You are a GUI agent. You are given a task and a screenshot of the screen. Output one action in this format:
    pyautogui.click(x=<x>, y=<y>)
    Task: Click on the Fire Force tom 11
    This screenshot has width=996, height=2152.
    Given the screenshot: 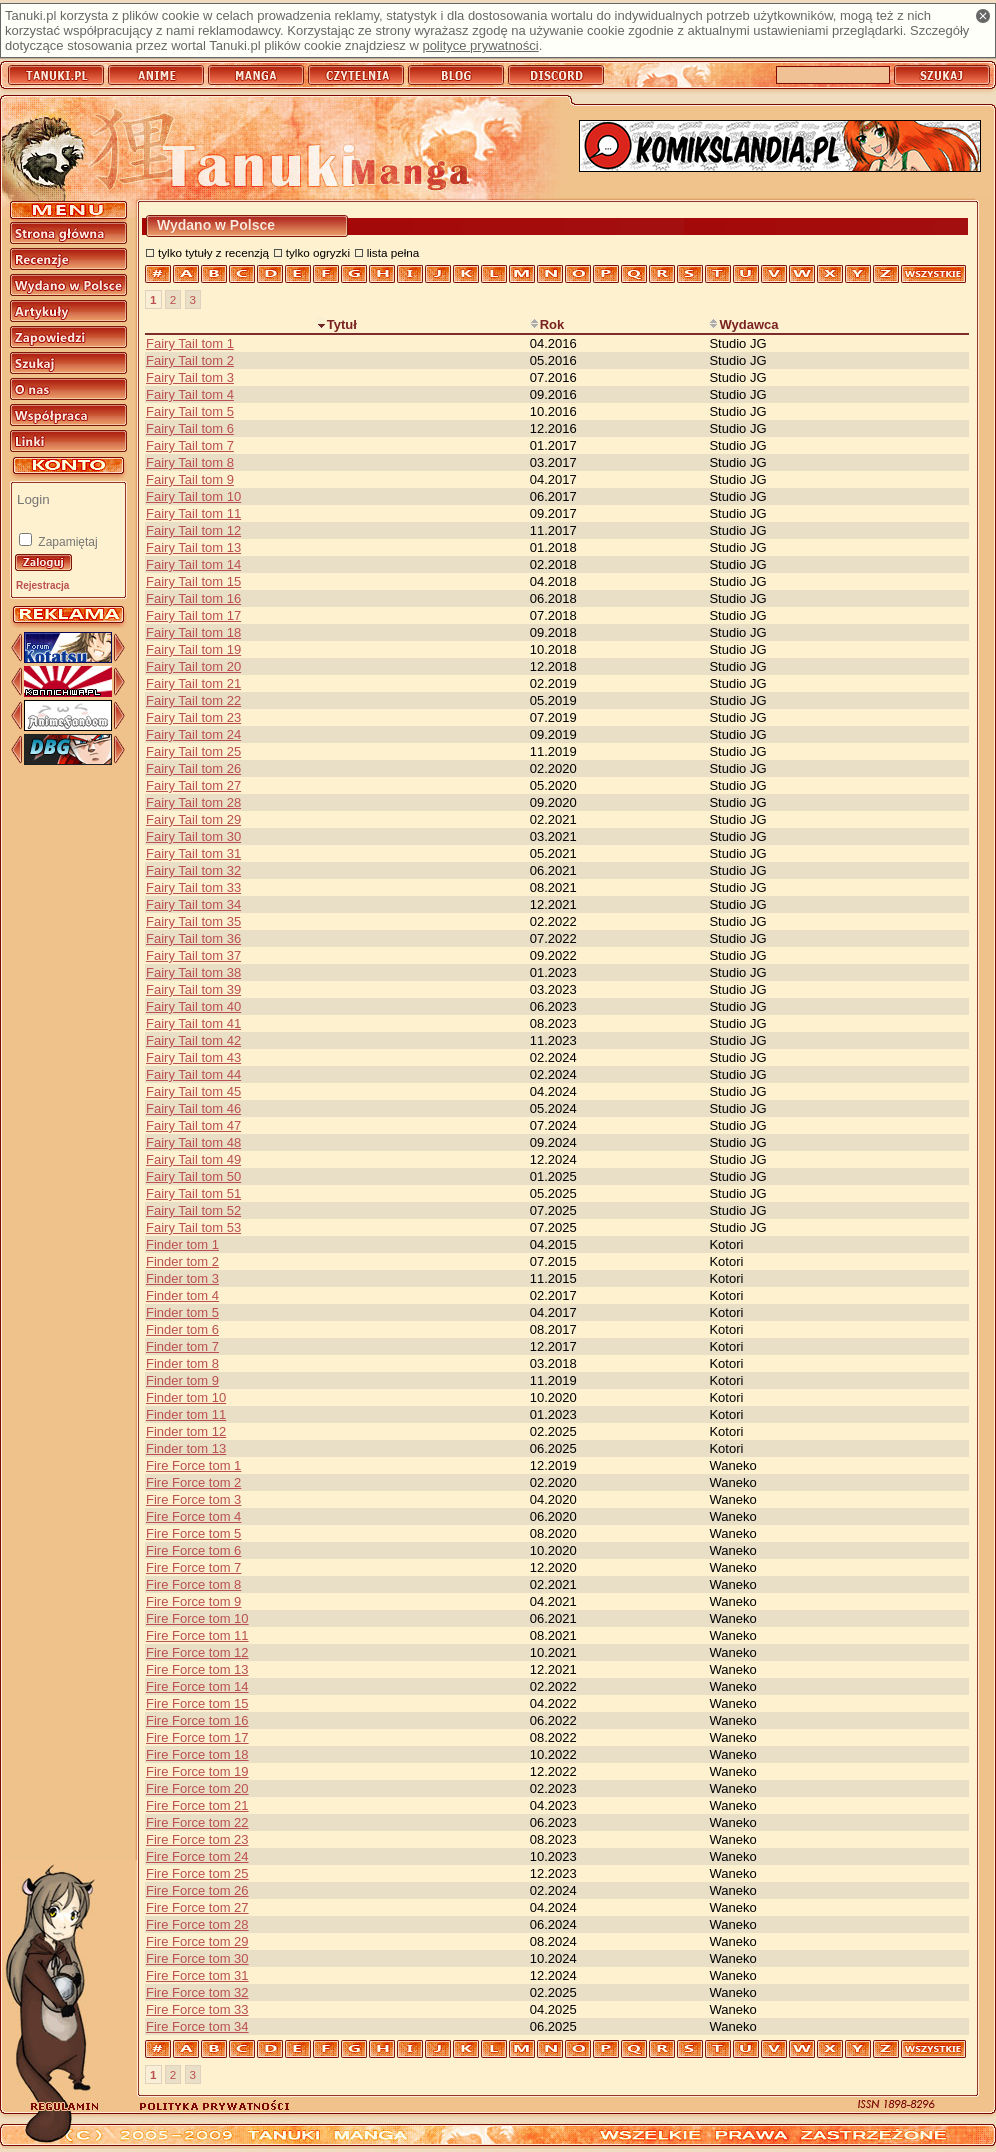 What is the action you would take?
    pyautogui.click(x=197, y=1635)
    